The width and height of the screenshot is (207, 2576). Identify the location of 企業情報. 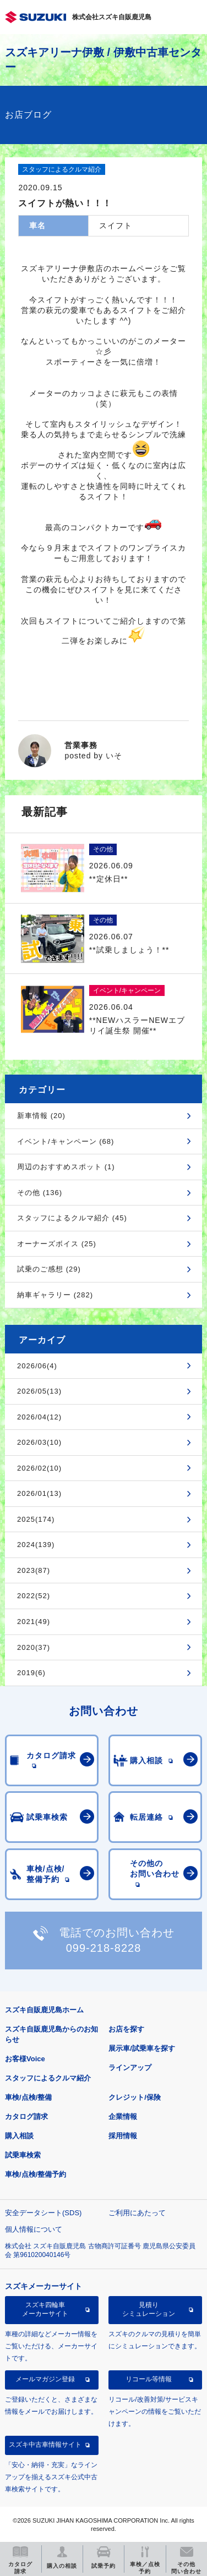
(122, 2116).